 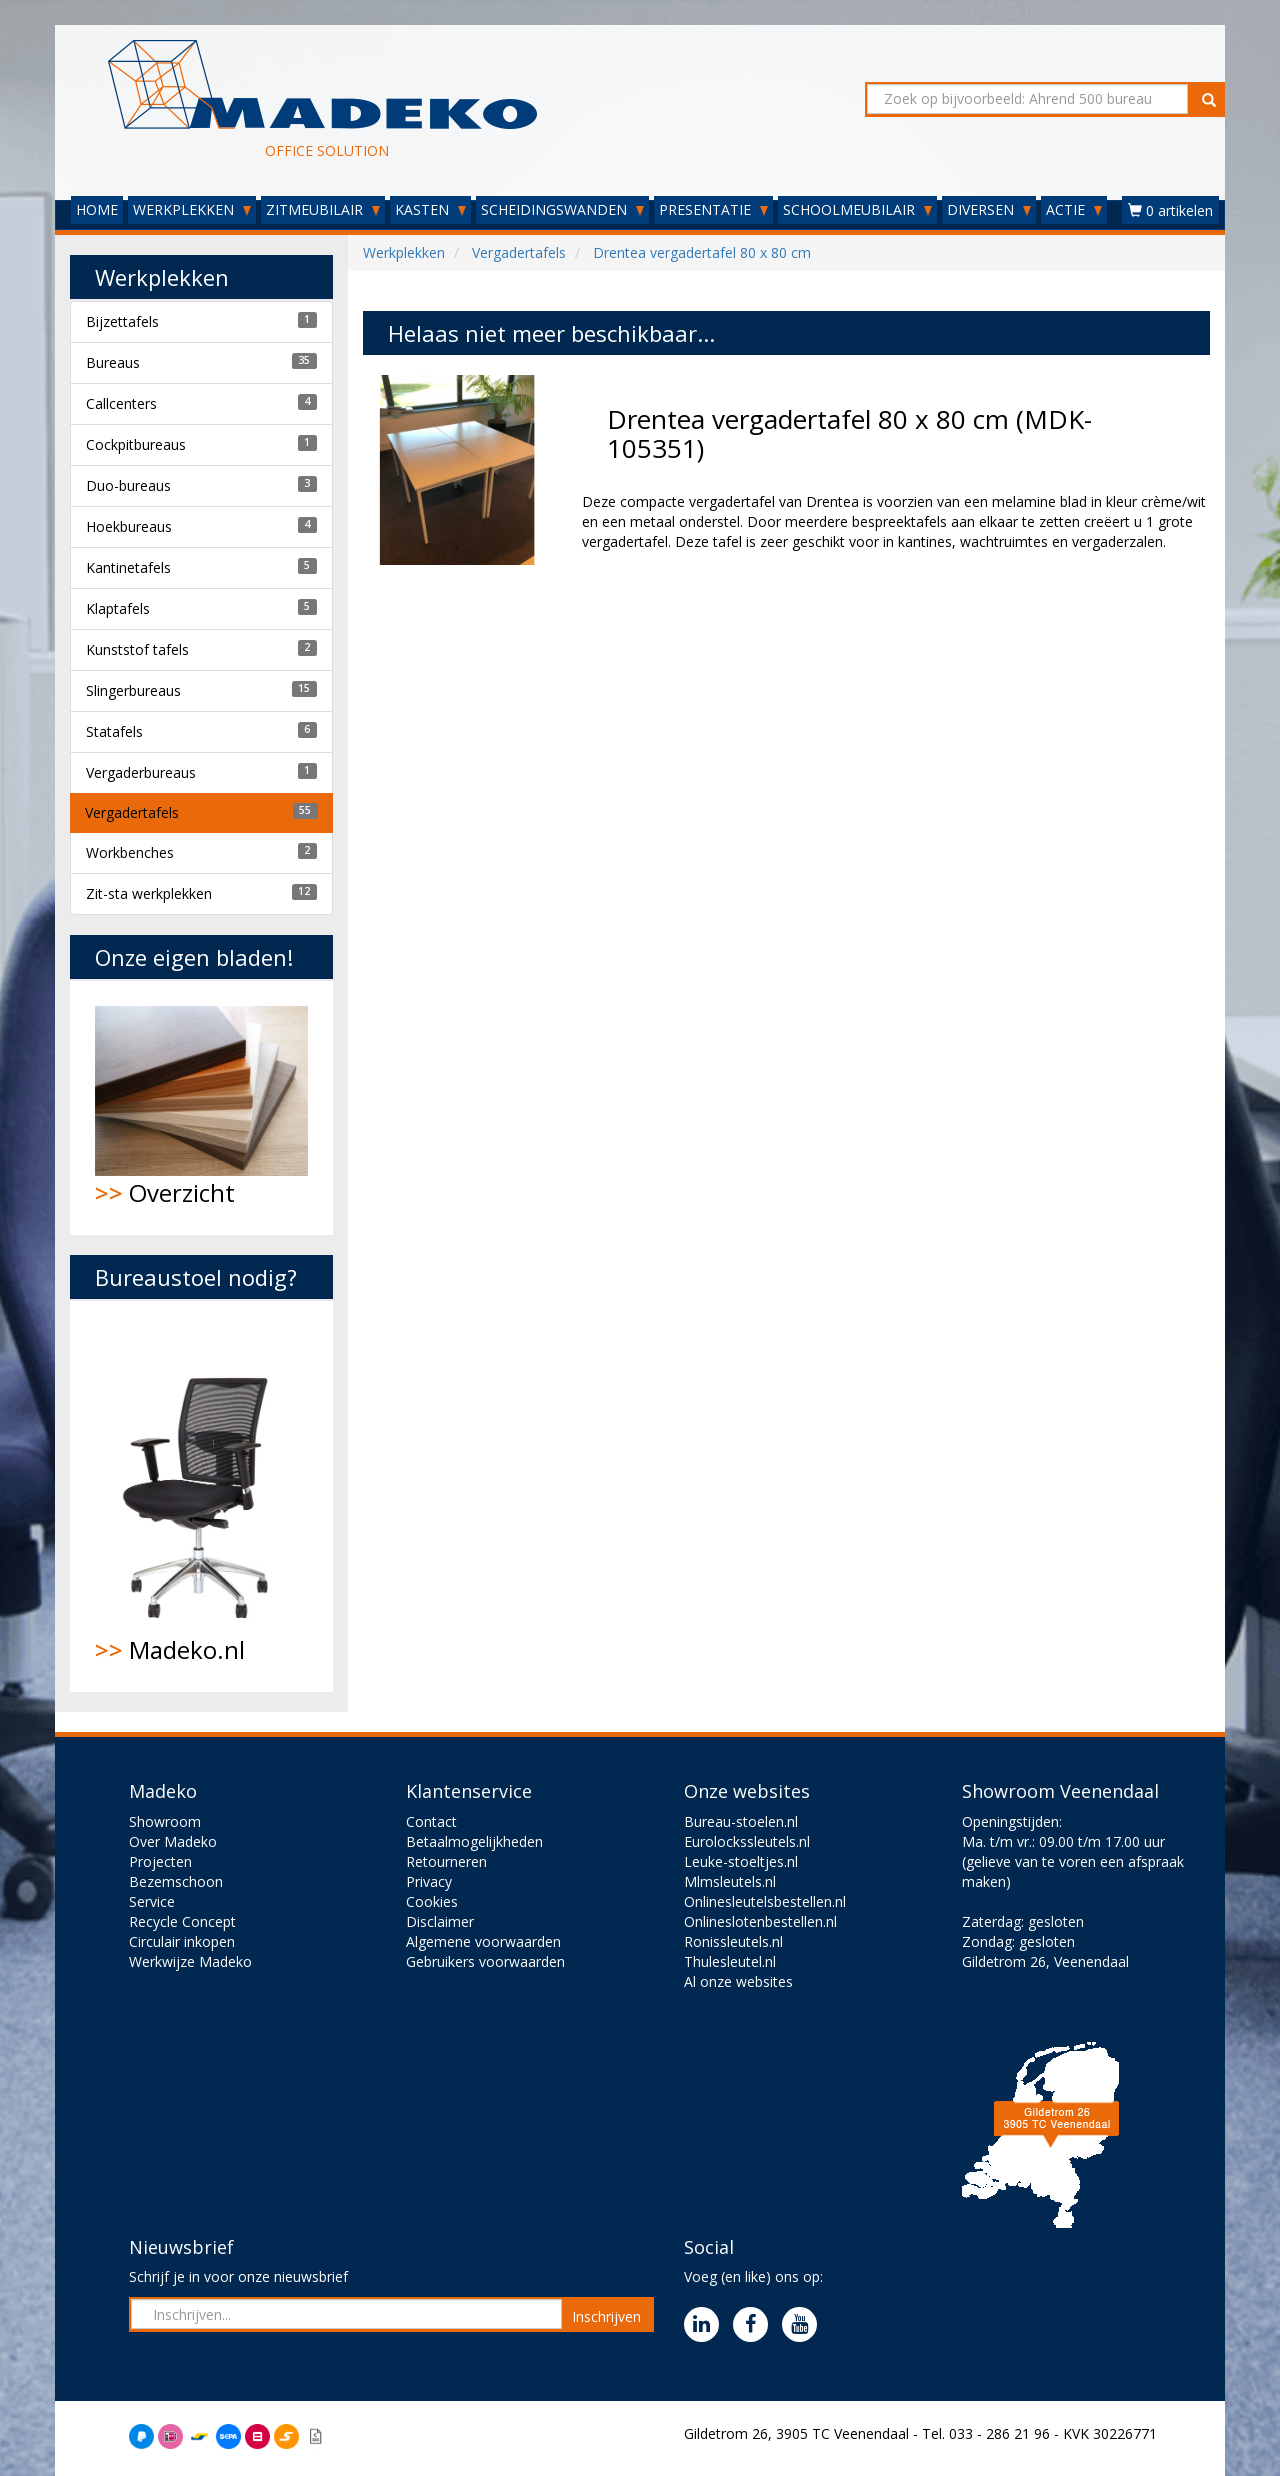 I want to click on Callcenters, so click(x=121, y=403).